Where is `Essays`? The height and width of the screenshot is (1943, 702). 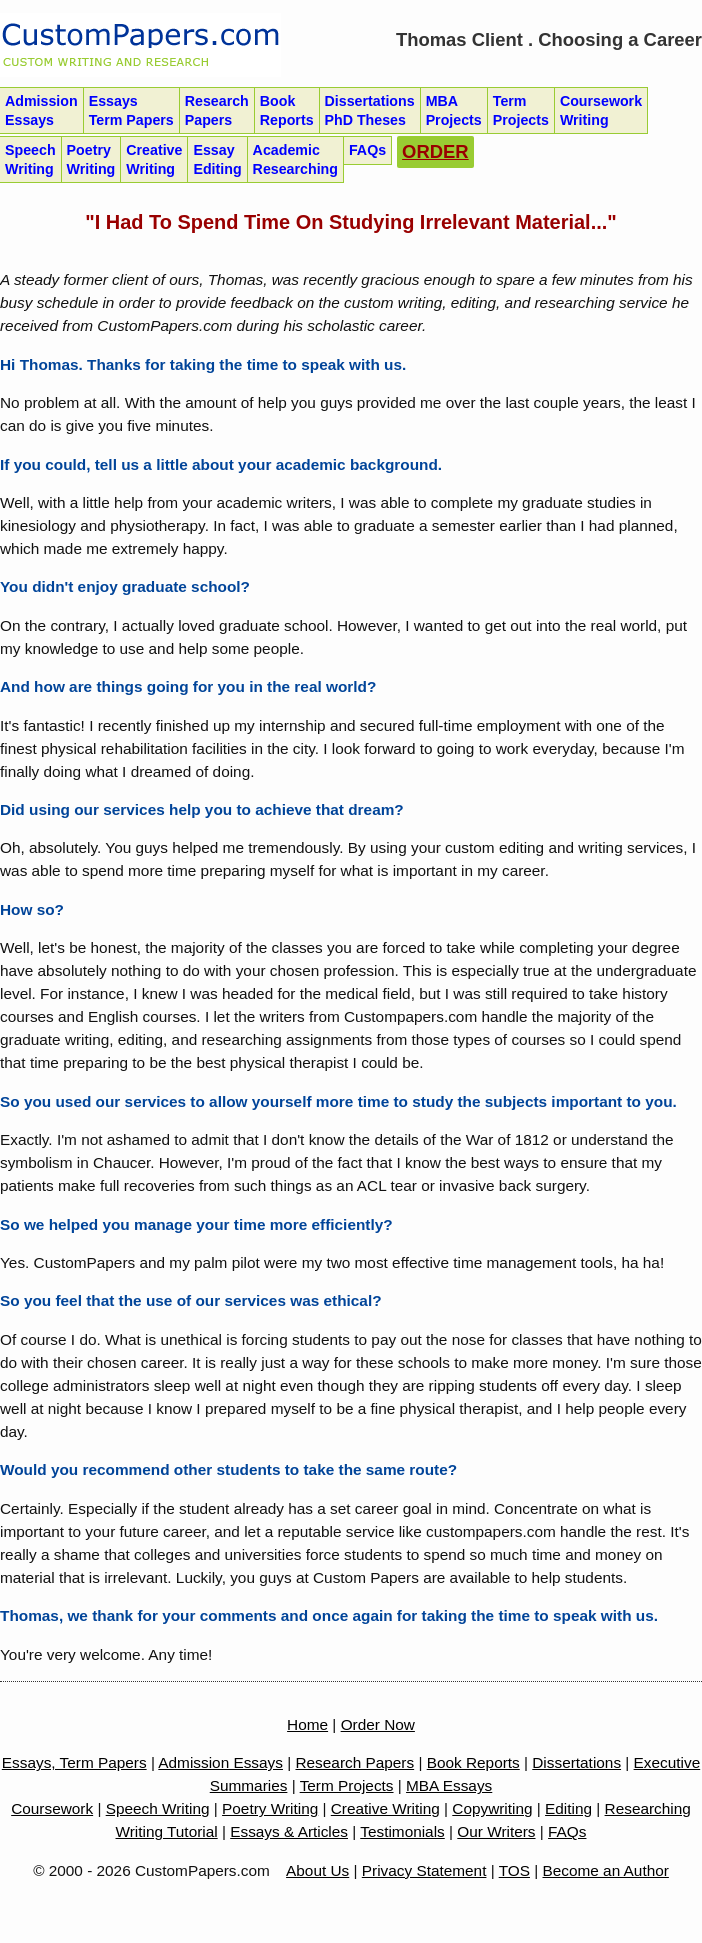 Essays is located at coordinates (131, 111).